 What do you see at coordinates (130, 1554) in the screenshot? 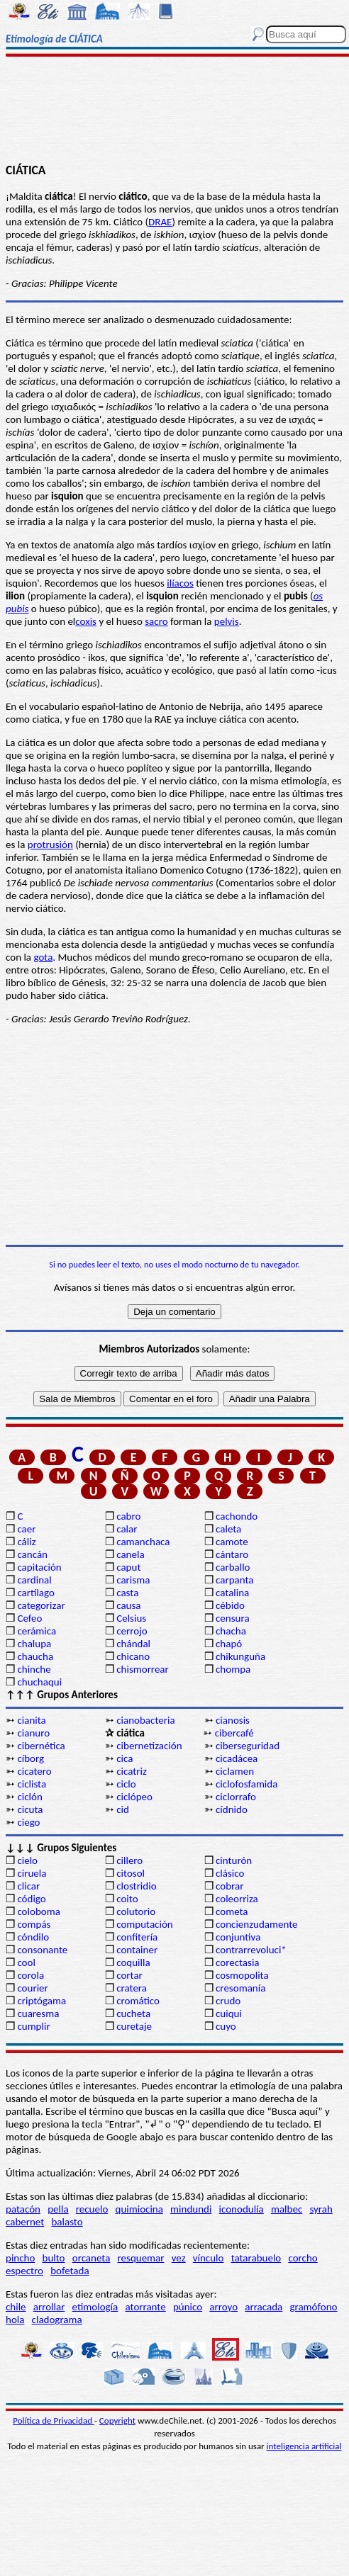
I see `canela` at bounding box center [130, 1554].